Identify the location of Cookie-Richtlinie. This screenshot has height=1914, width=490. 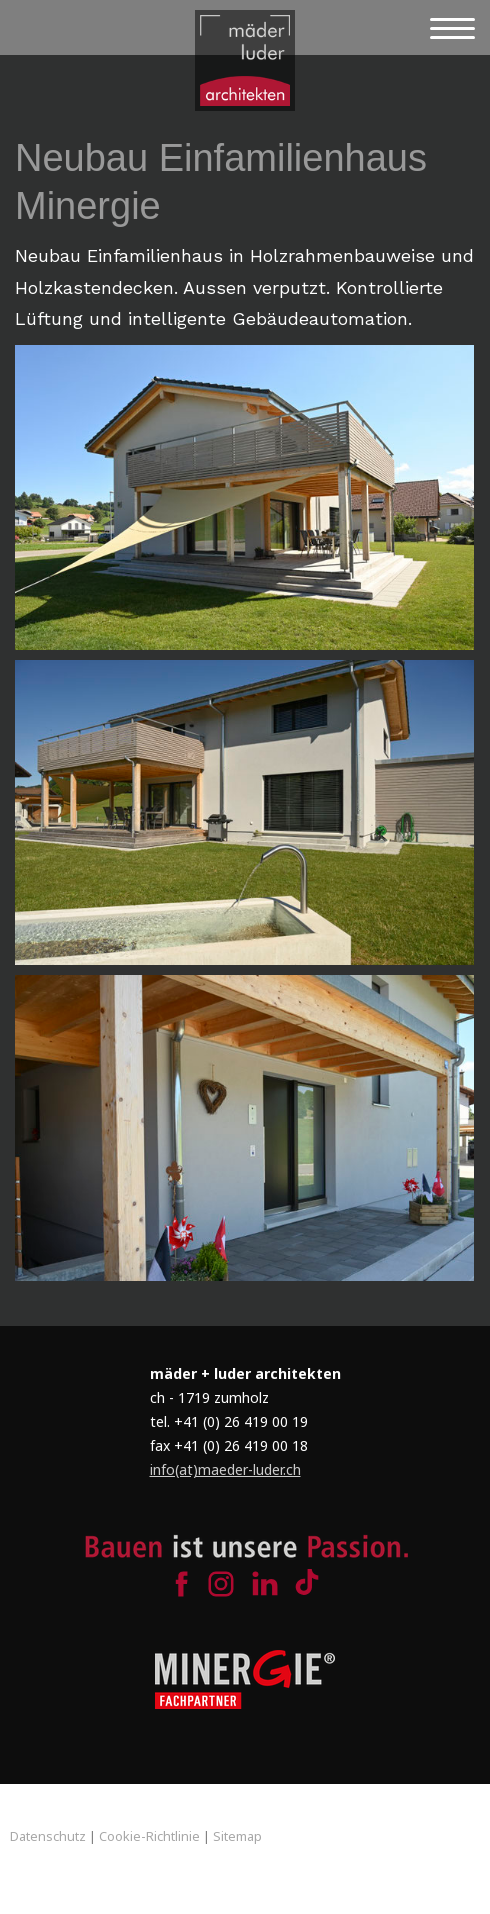
(149, 1836).